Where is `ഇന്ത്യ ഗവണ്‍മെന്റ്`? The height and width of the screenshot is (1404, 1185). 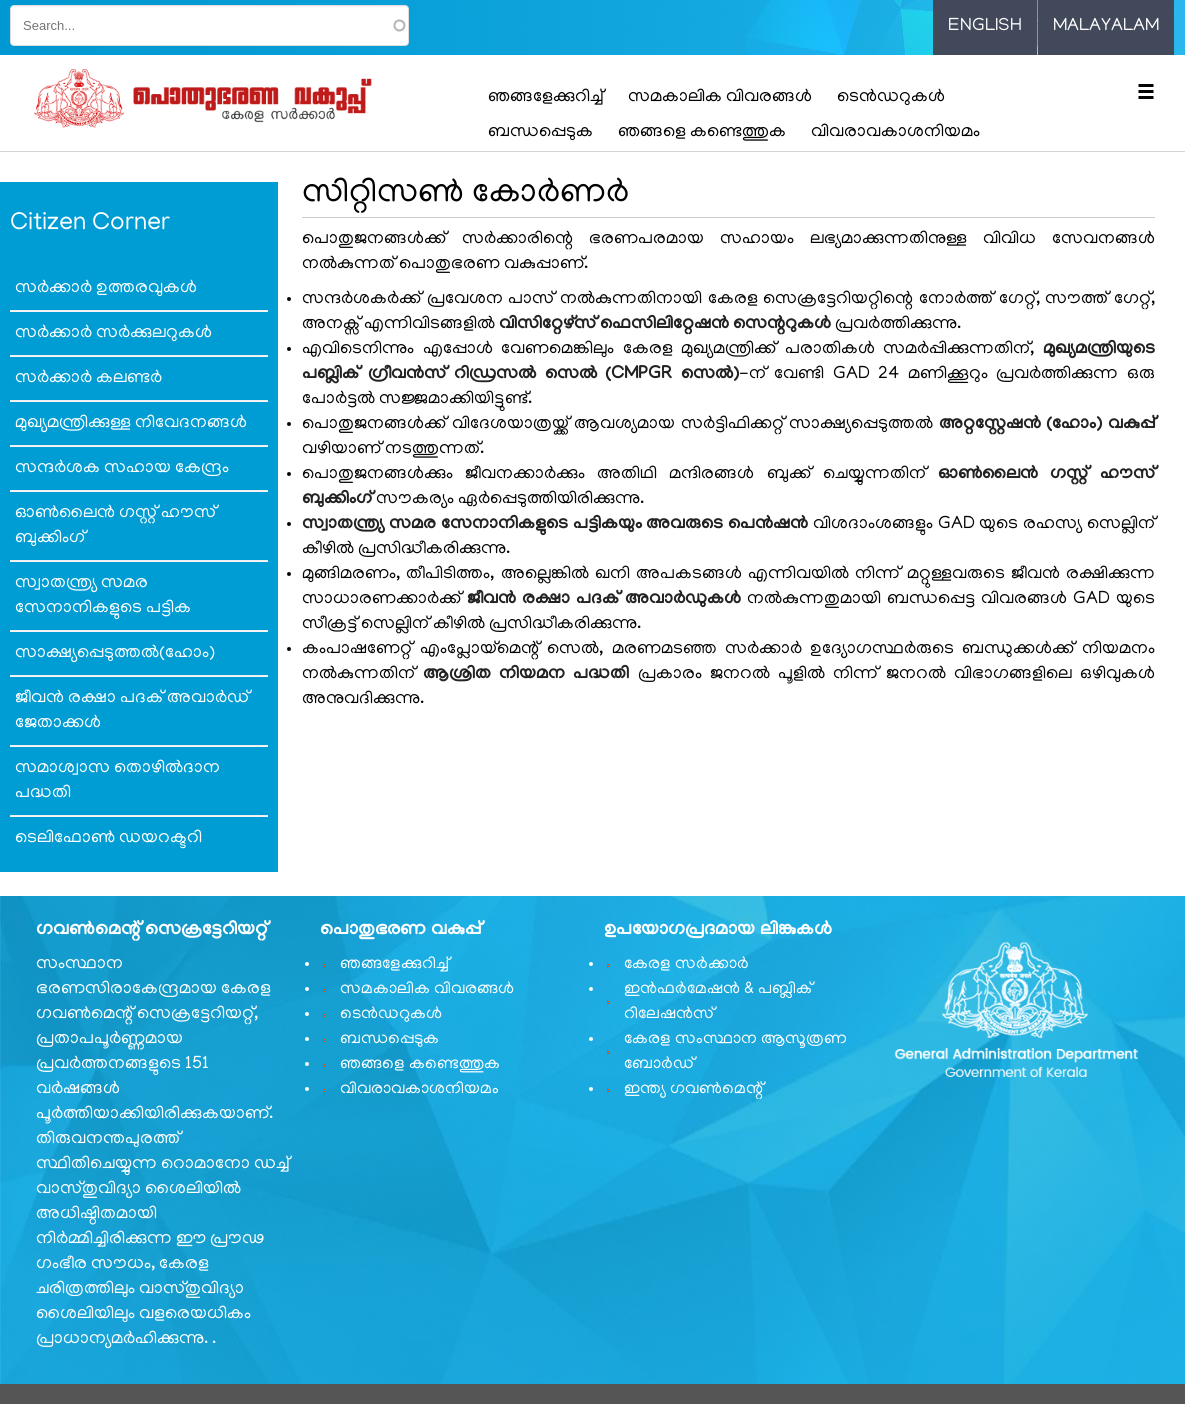 ഇന്ത്യ ഗവണ്‍മെന്റ് is located at coordinates (693, 1090).